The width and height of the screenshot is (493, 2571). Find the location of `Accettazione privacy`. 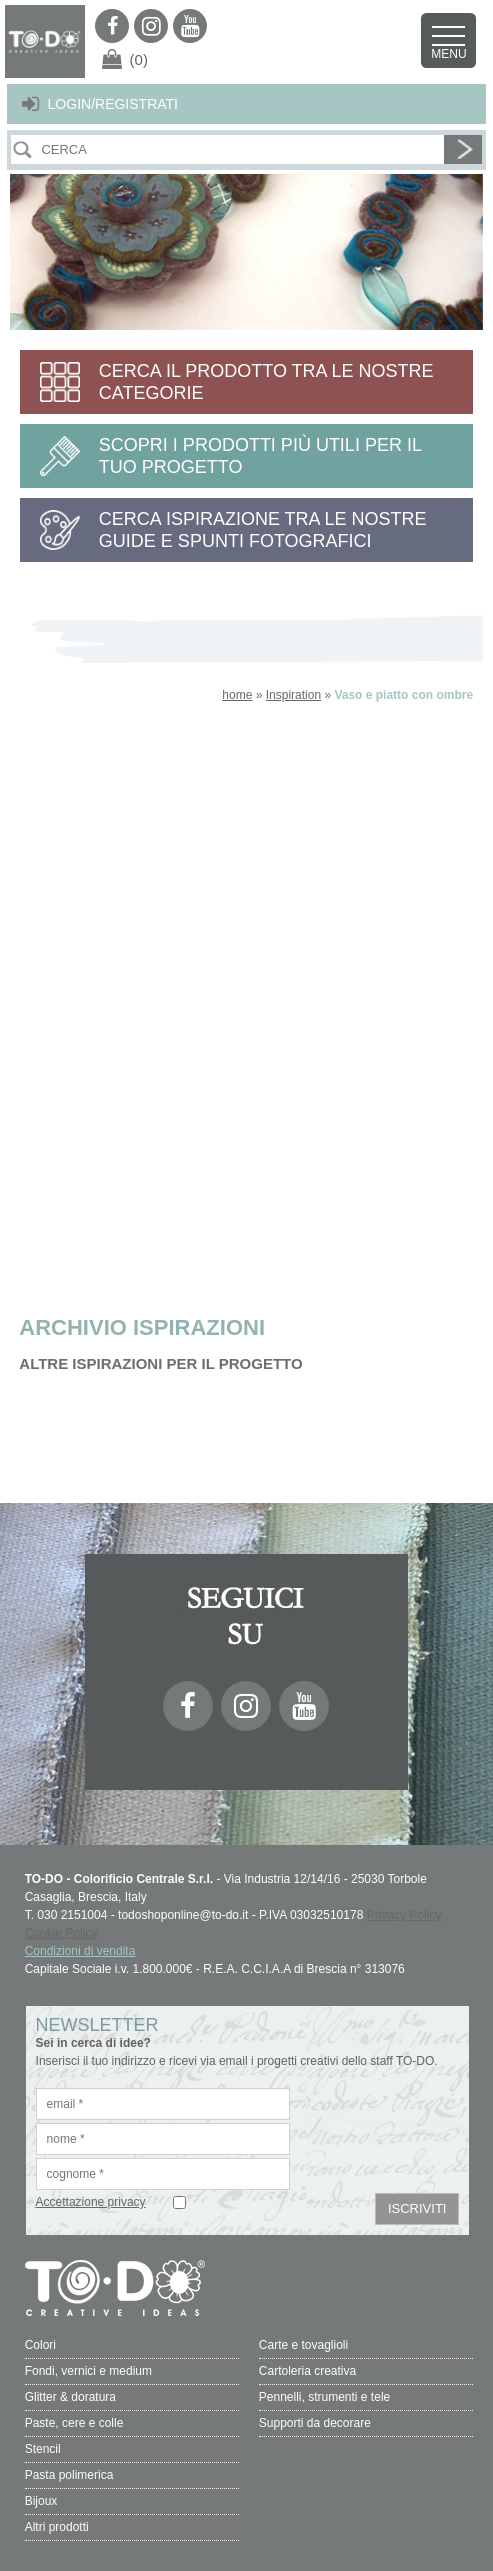

Accettazione privacy is located at coordinates (91, 2202).